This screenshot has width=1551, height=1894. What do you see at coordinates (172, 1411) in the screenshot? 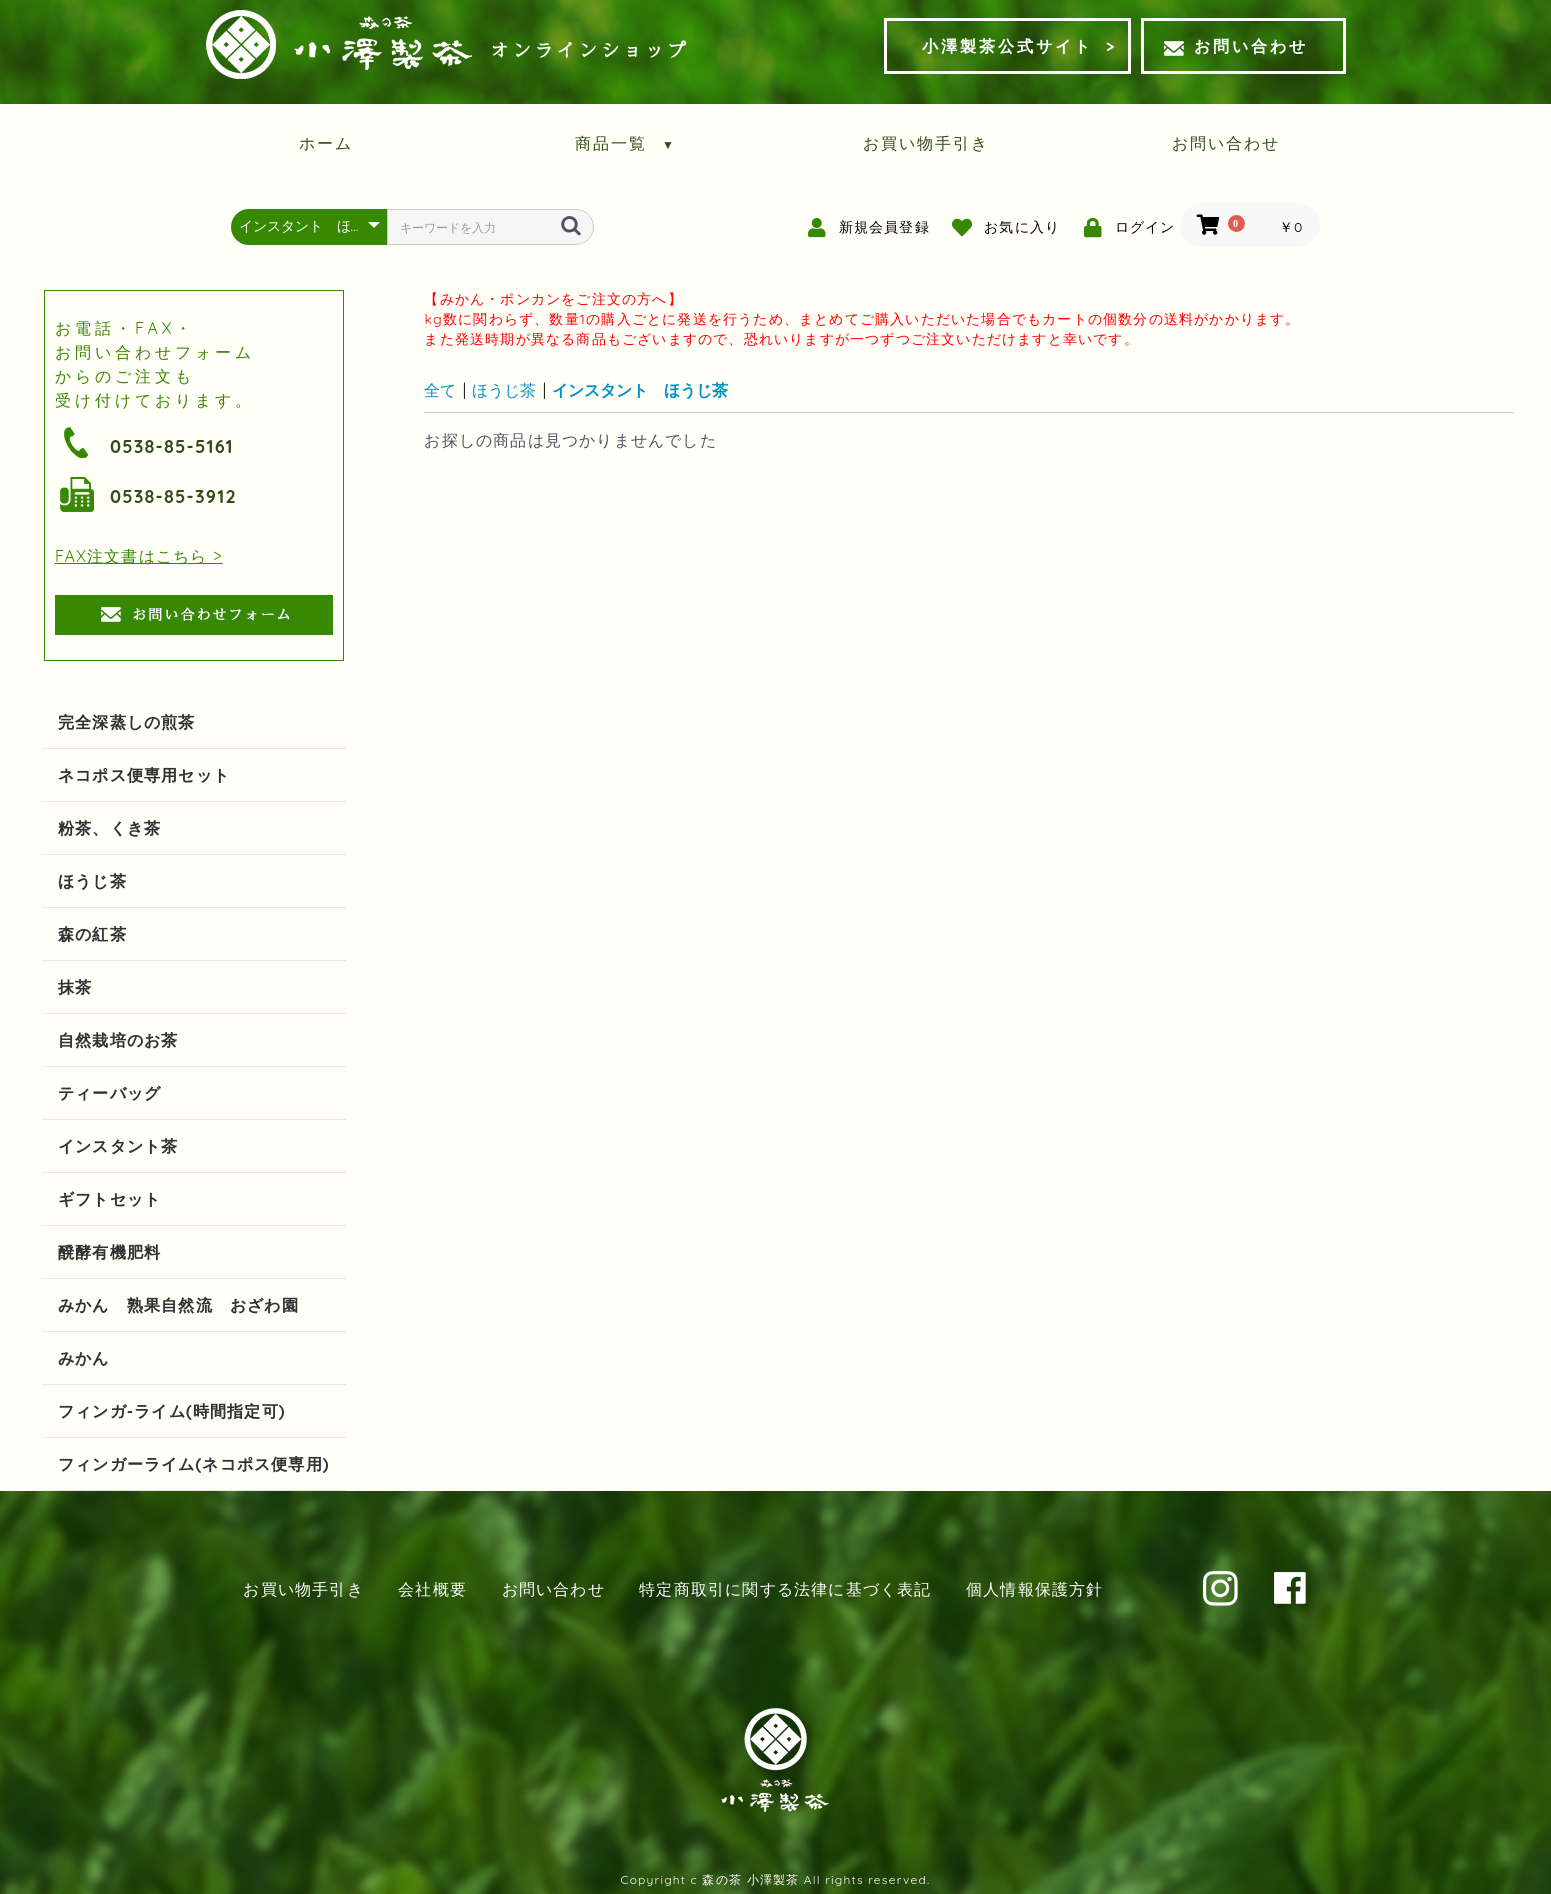
I see `フィンガ-ライム(時間指定可)` at bounding box center [172, 1411].